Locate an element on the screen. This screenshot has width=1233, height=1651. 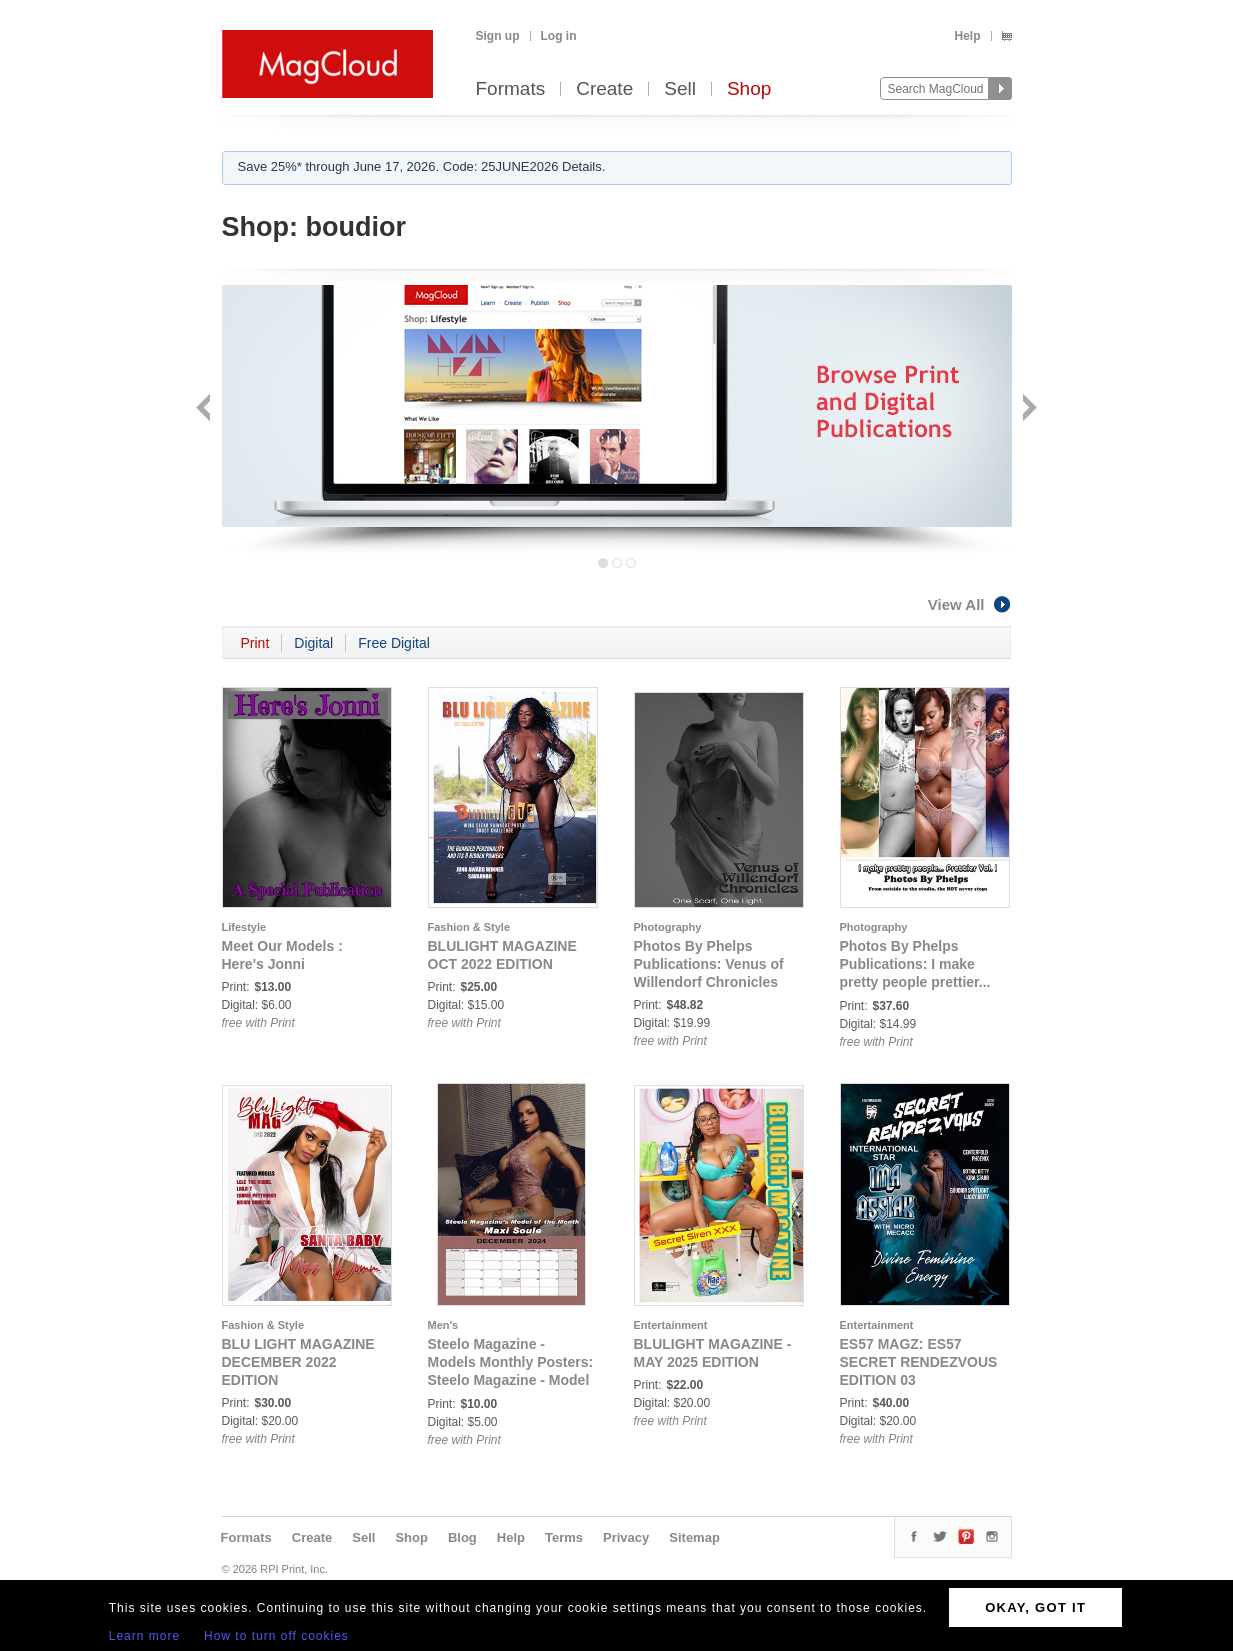
Formats is located at coordinates (511, 89).